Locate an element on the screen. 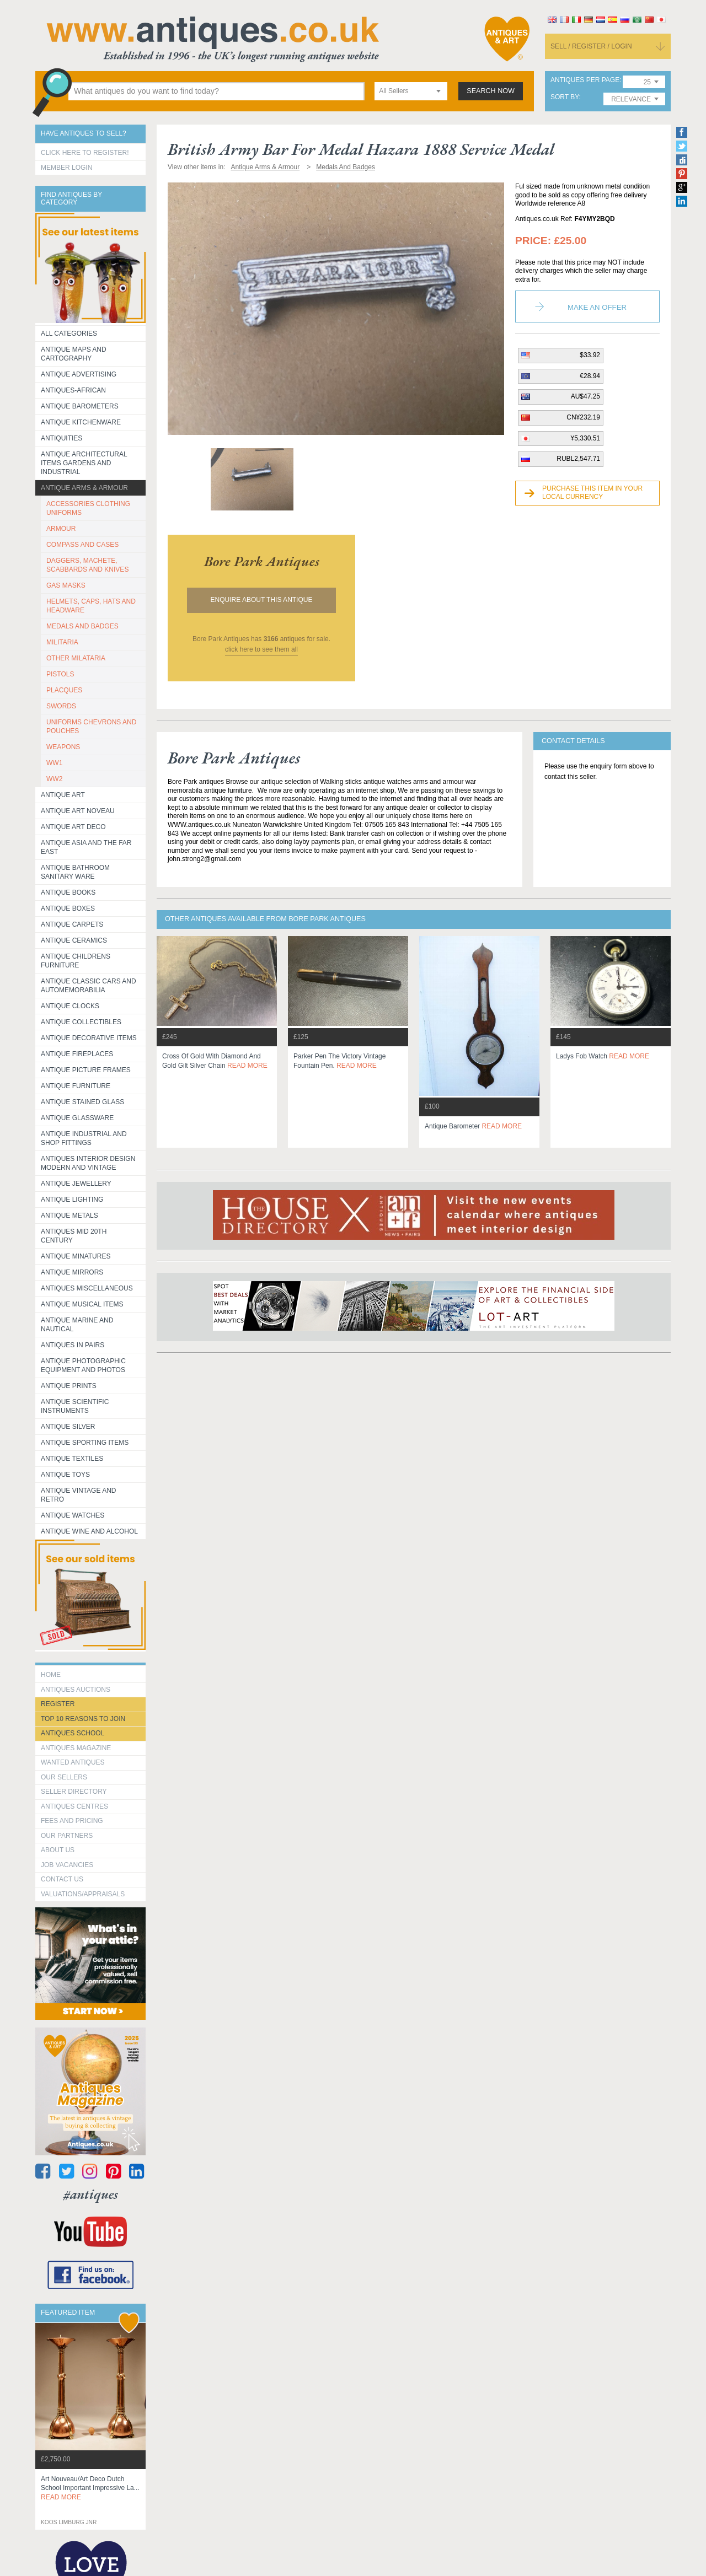  Enquire about this antique is located at coordinates (262, 600).